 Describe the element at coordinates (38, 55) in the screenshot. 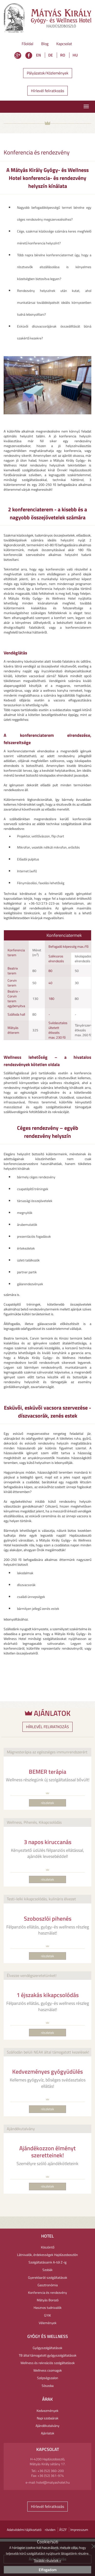

I see `en` at that location.